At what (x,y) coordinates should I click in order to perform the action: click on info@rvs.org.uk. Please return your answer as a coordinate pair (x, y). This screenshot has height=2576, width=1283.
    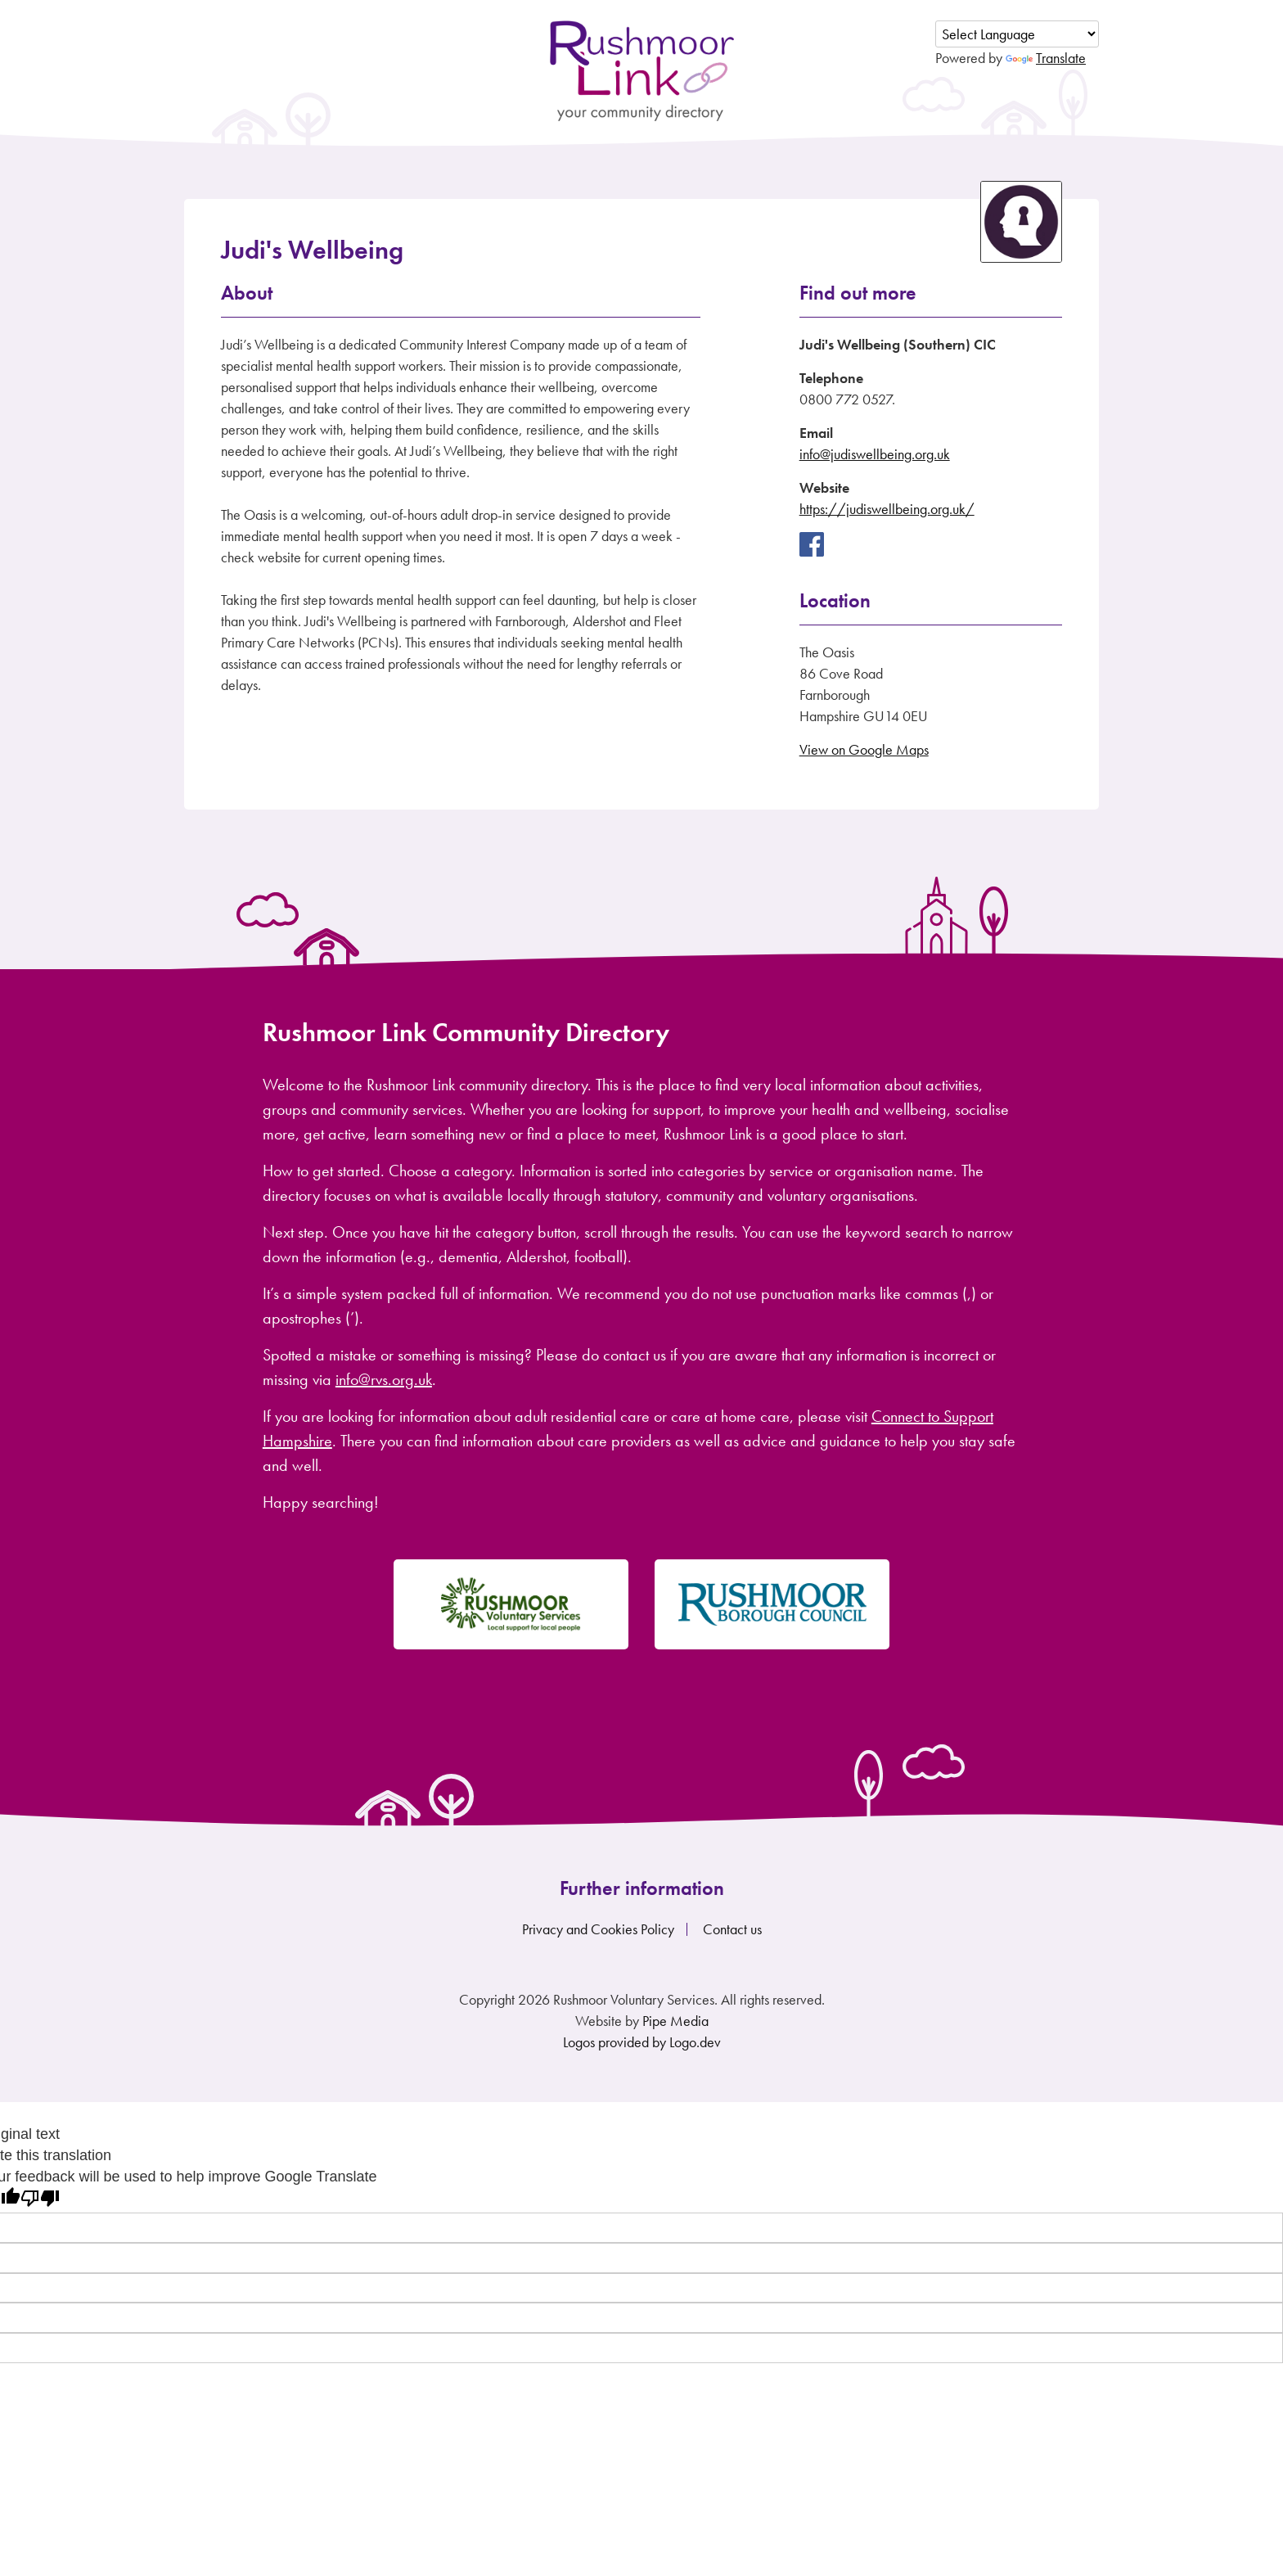
    Looking at the image, I should click on (383, 1379).